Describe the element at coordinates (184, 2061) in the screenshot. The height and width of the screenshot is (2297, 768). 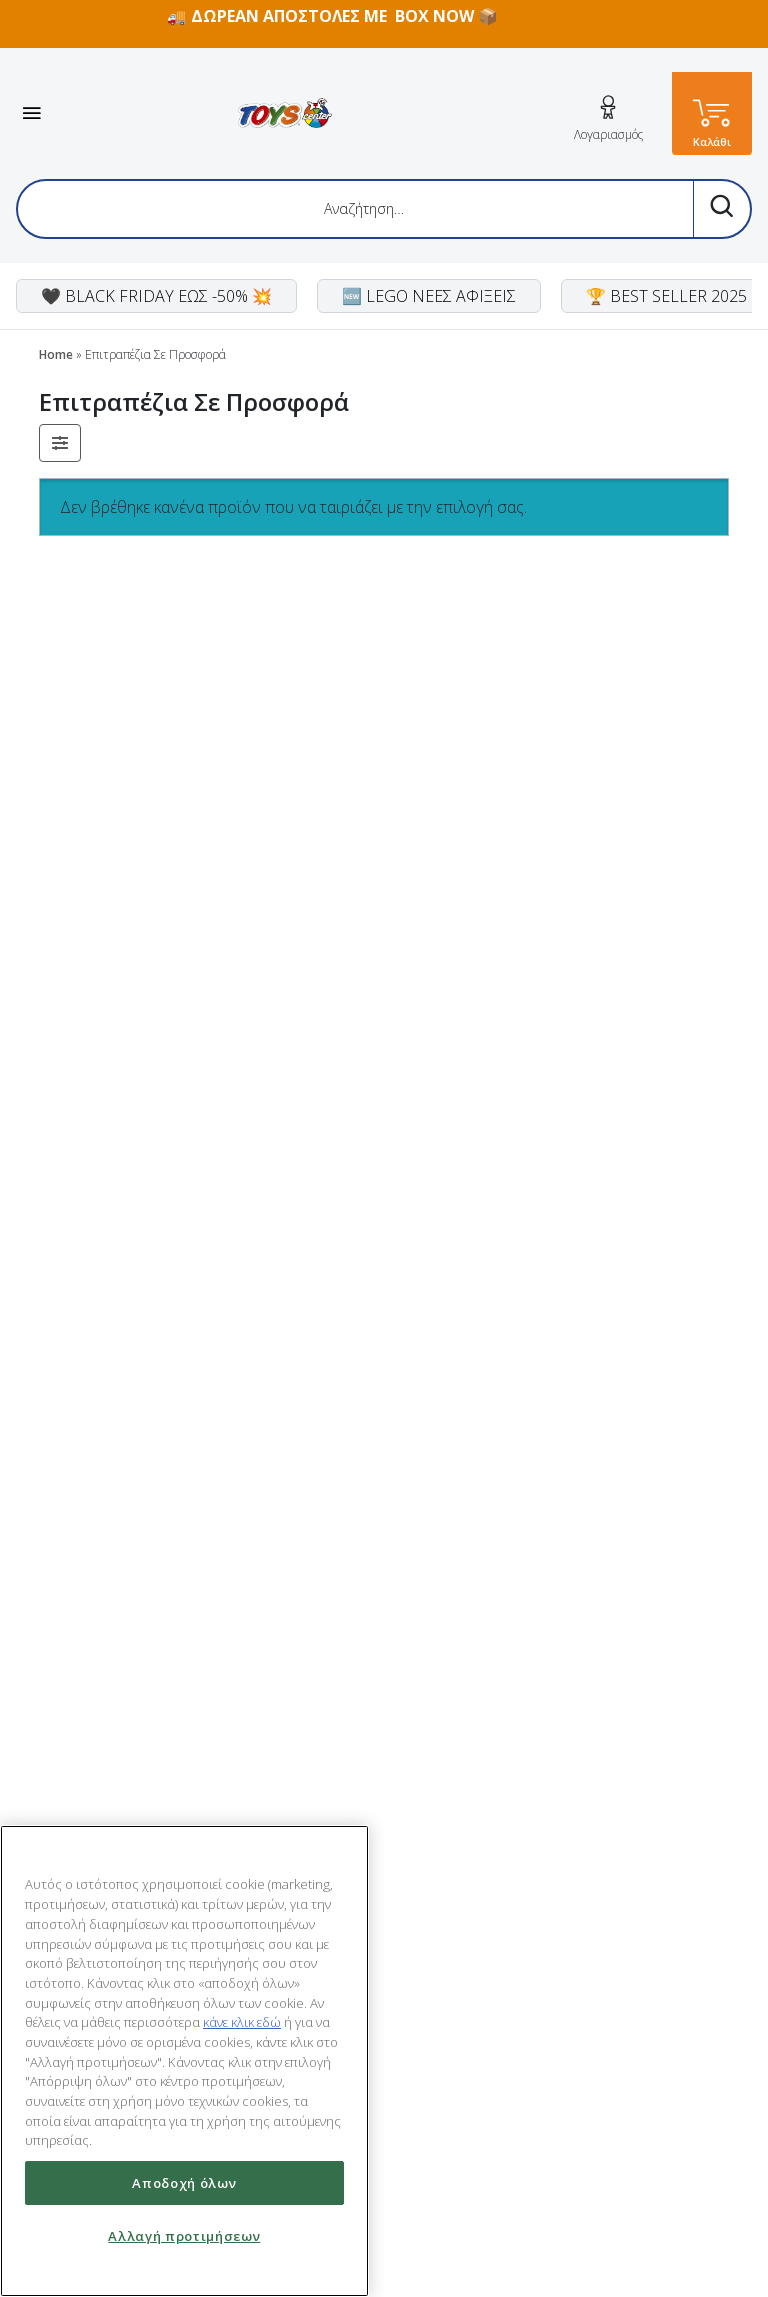
I see `[region]` at that location.